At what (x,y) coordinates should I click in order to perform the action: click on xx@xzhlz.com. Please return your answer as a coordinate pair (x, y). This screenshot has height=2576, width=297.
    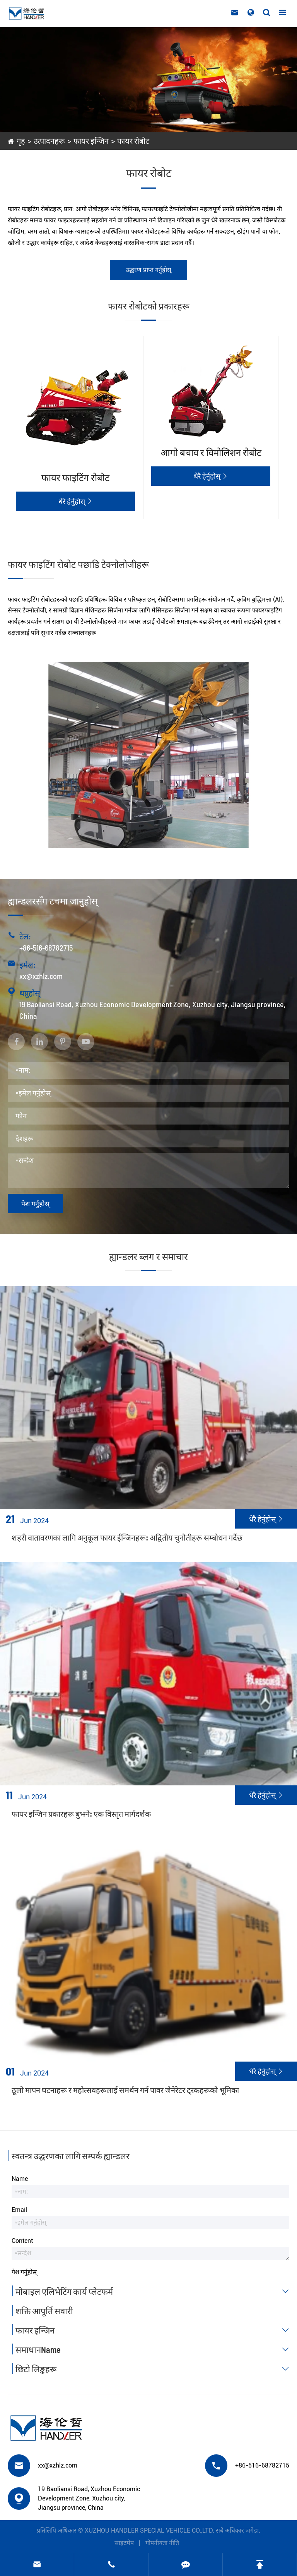
    Looking at the image, I should click on (41, 975).